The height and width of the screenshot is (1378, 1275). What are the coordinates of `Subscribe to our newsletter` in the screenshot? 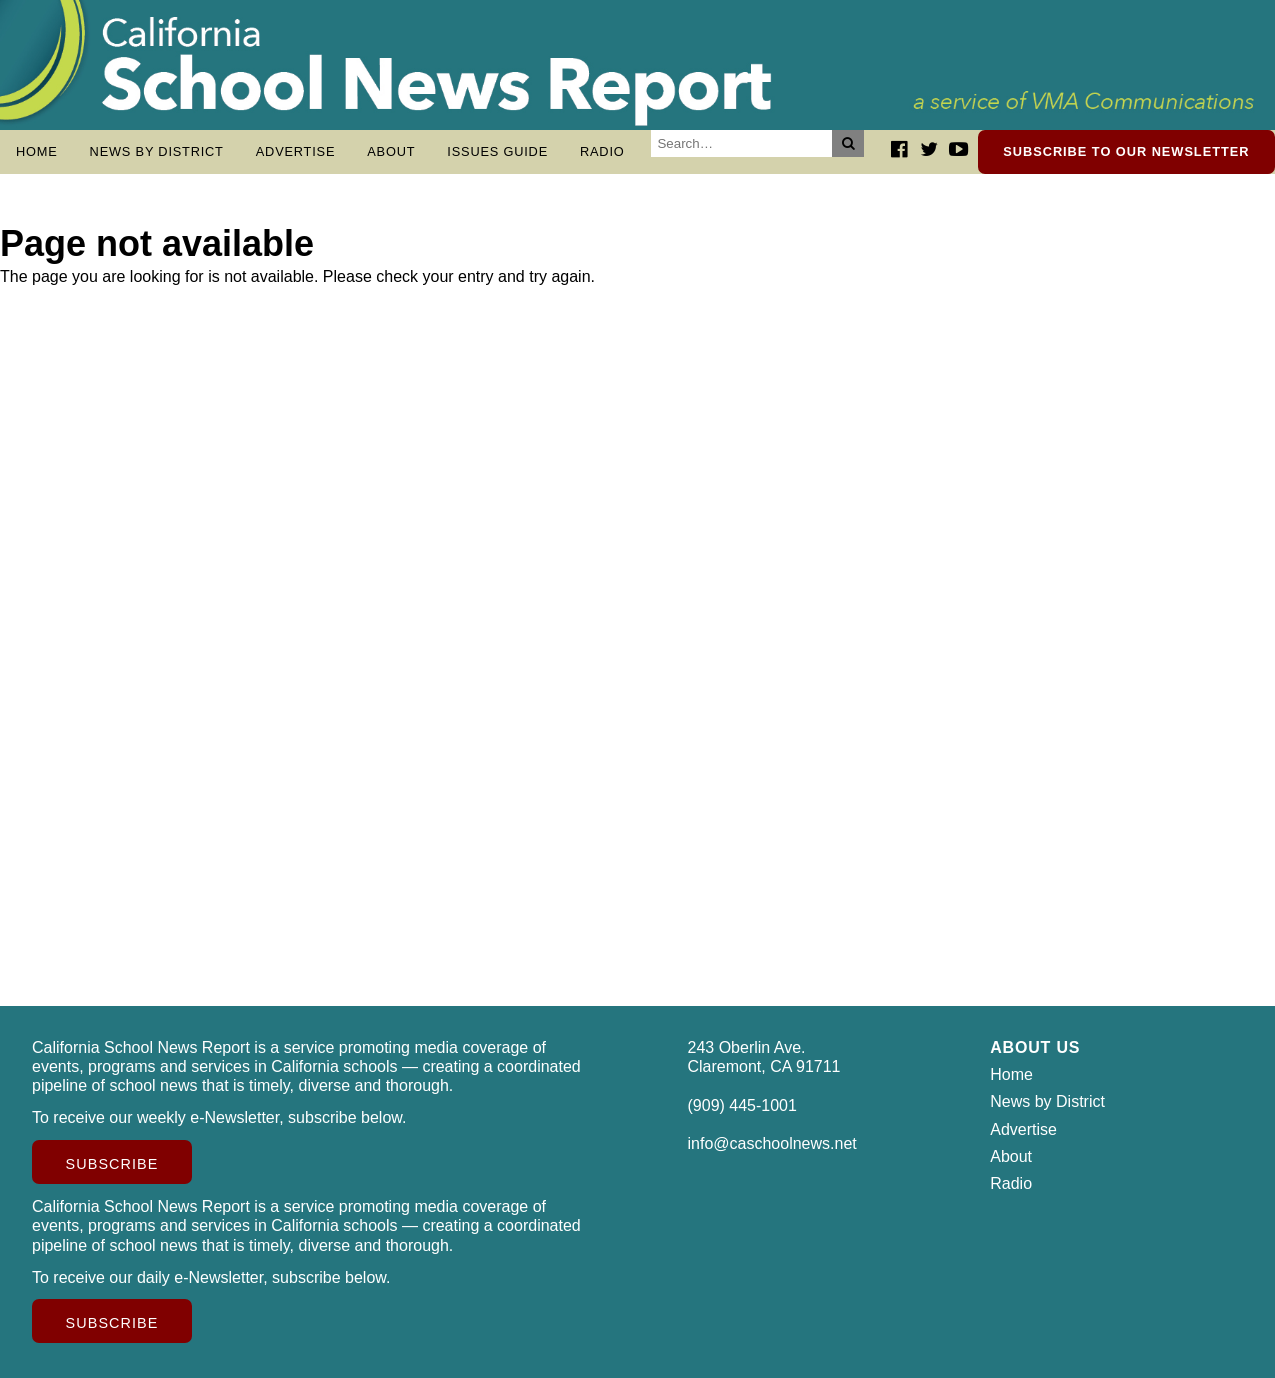 It's located at (1126, 151).